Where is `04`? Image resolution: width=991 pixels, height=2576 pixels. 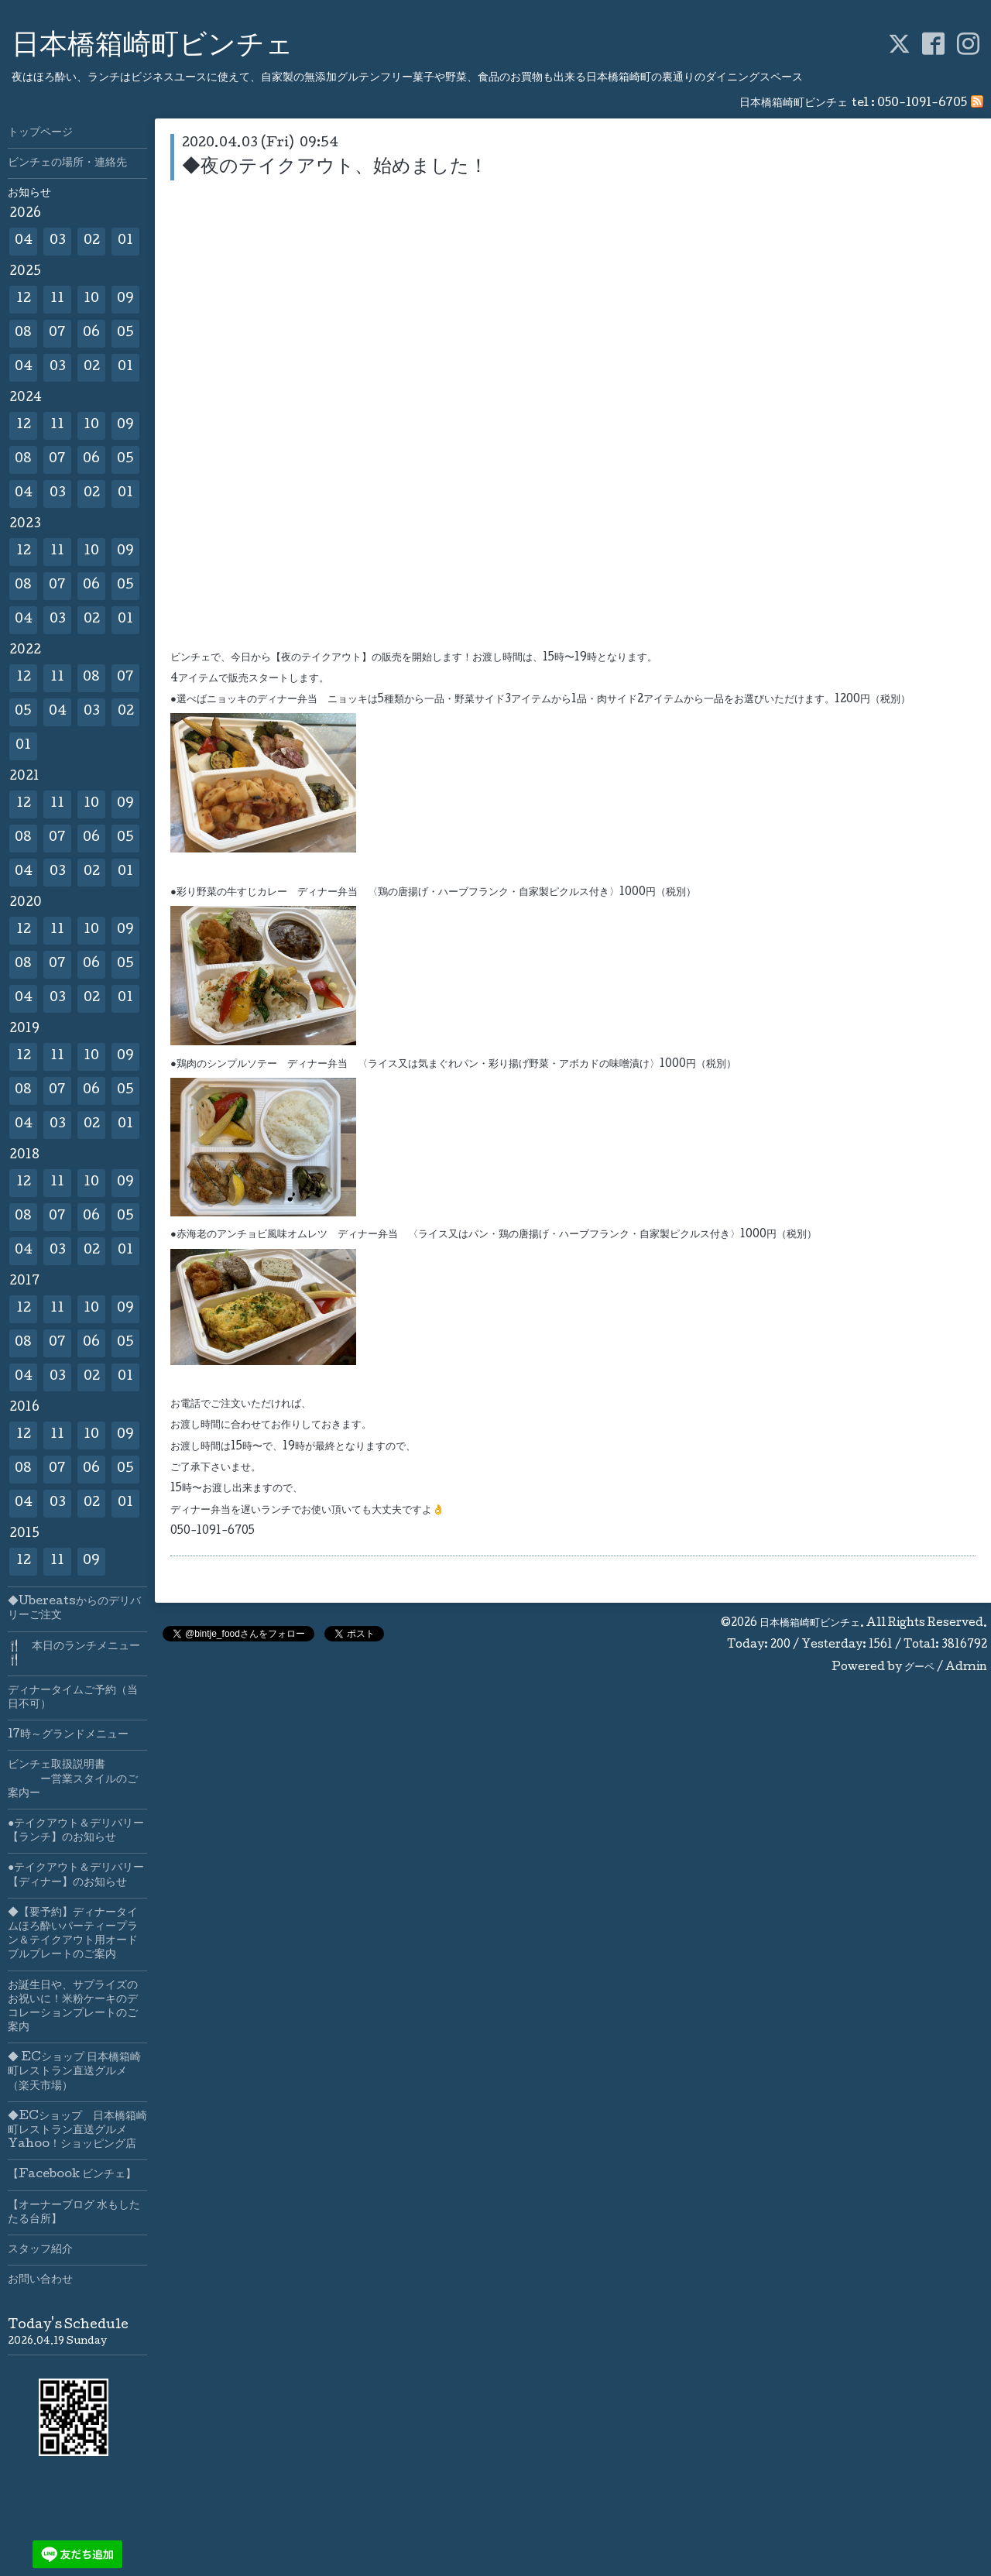
04 is located at coordinates (24, 241).